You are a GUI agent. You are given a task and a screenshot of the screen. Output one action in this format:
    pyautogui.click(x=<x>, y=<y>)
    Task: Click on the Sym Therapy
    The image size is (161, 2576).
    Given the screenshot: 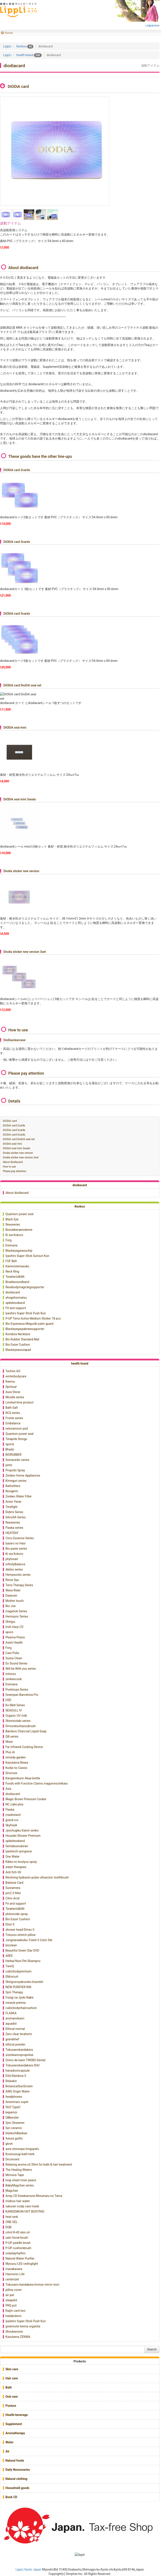 What is the action you would take?
    pyautogui.click(x=14, y=1992)
    